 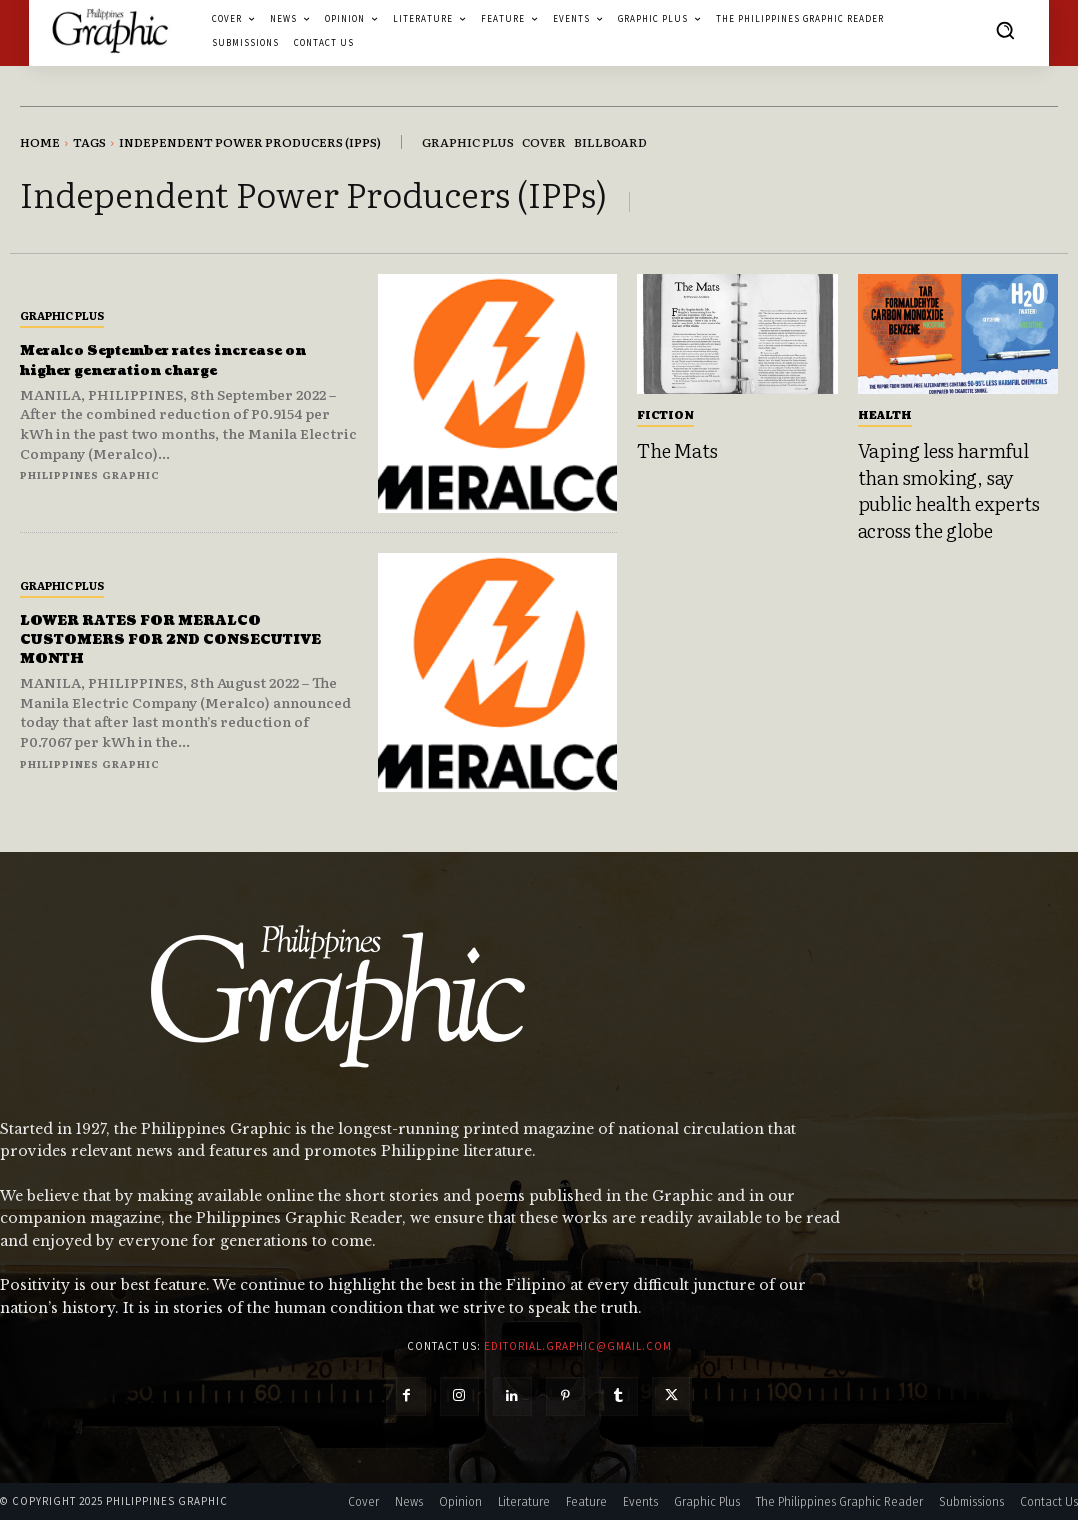 I want to click on Fiction, so click(x=665, y=414).